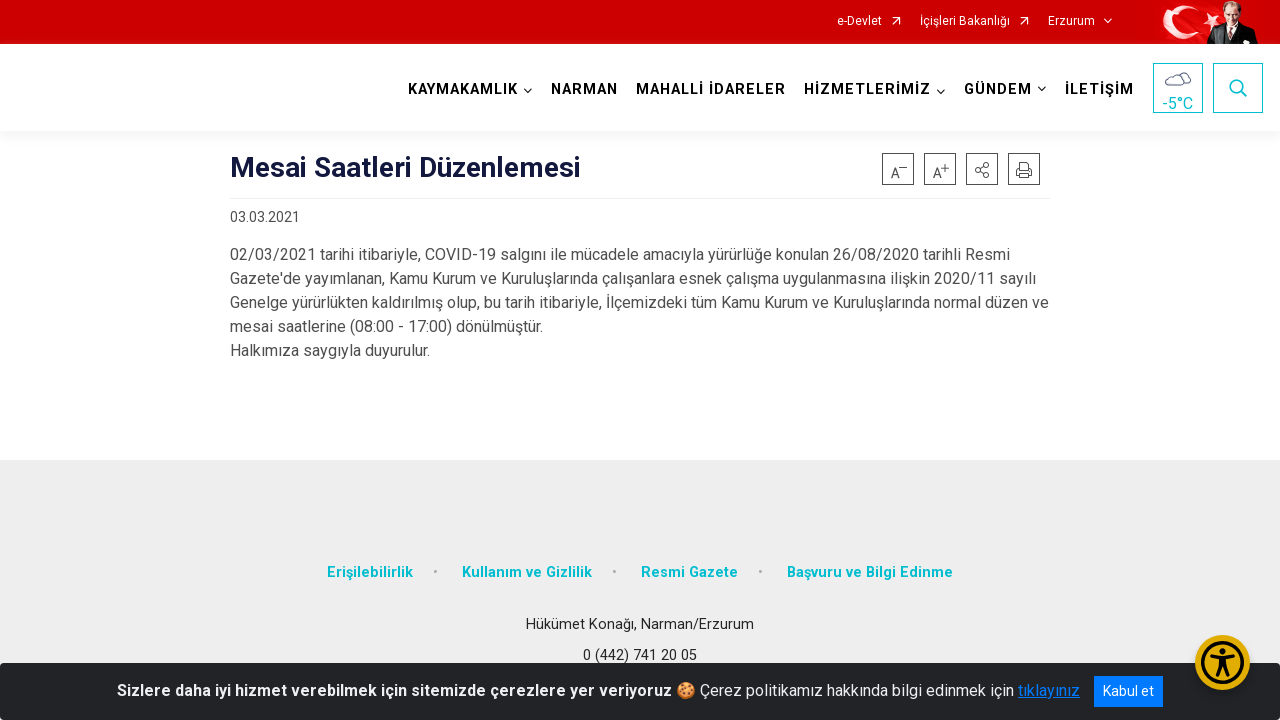  I want to click on İçişleri Bakanlığı, so click(965, 21).